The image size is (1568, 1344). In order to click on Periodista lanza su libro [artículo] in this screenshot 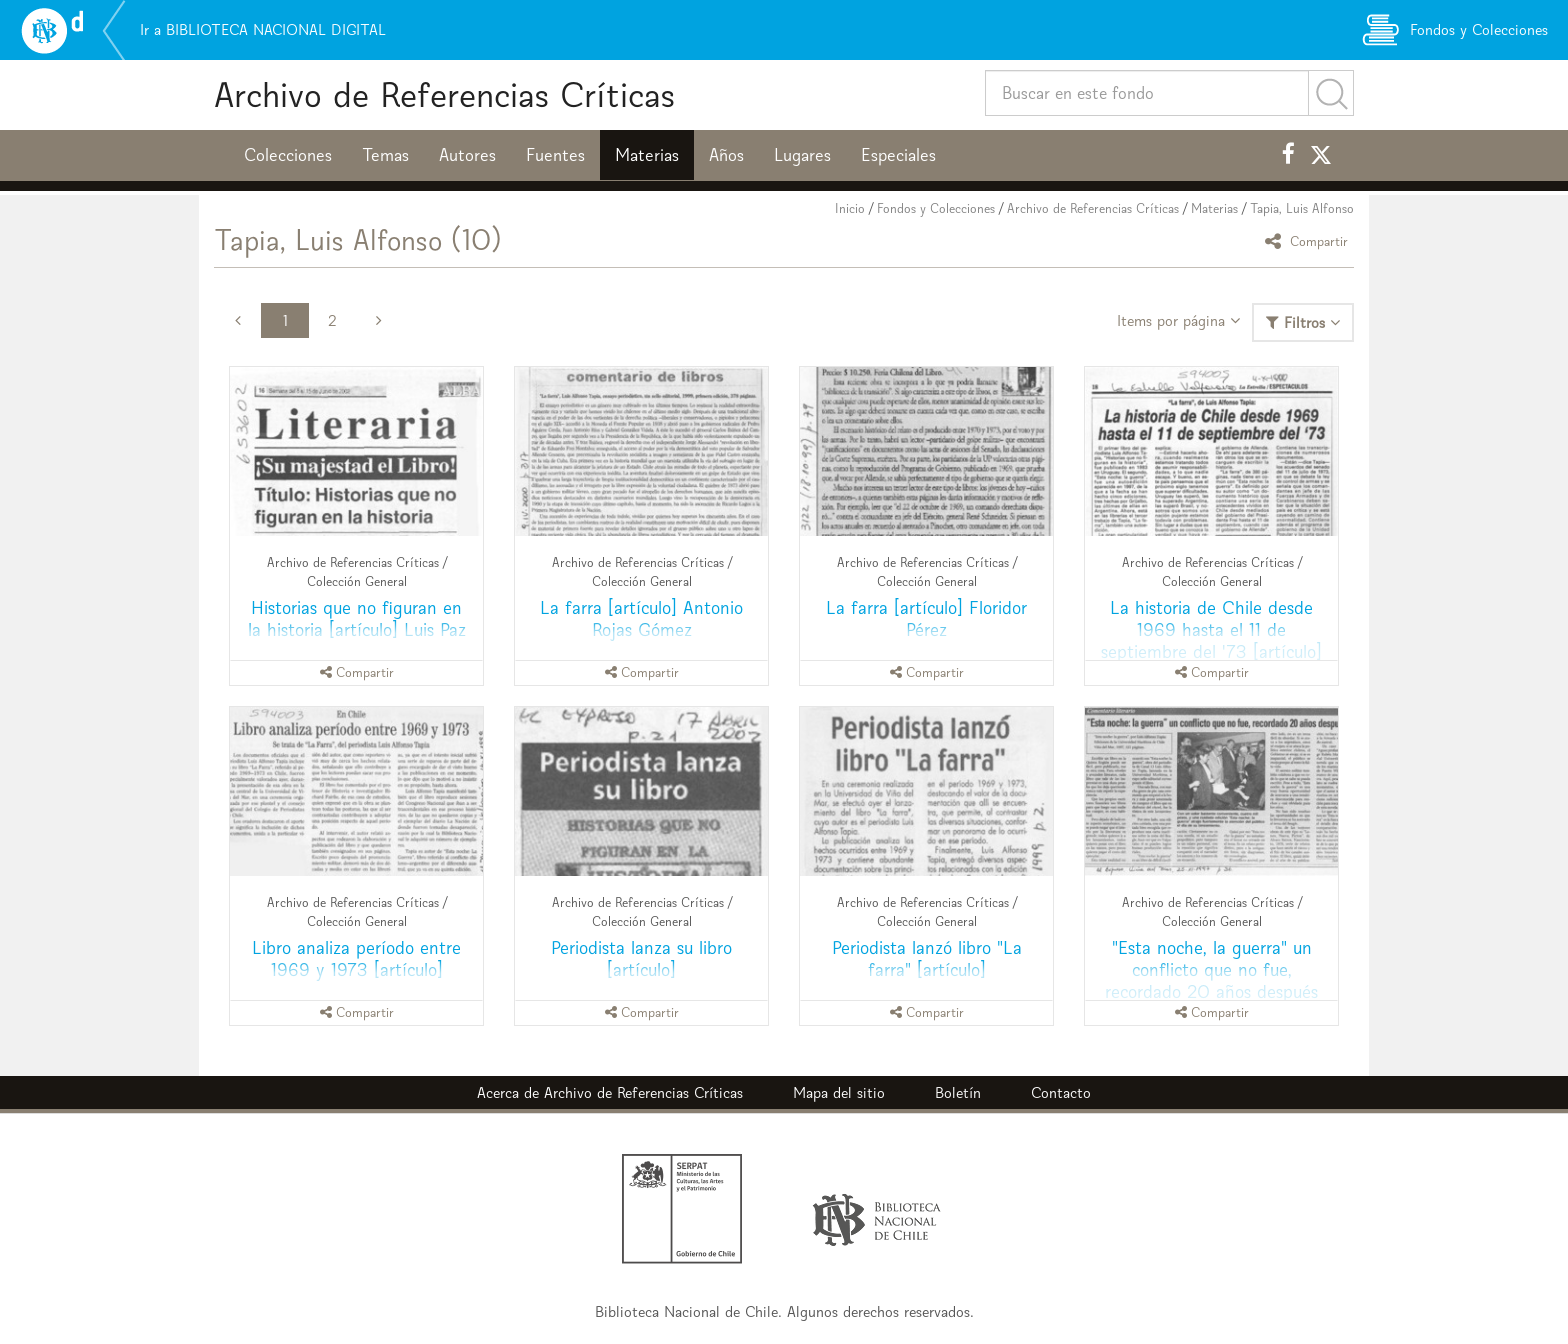, I will do `click(641, 958)`.